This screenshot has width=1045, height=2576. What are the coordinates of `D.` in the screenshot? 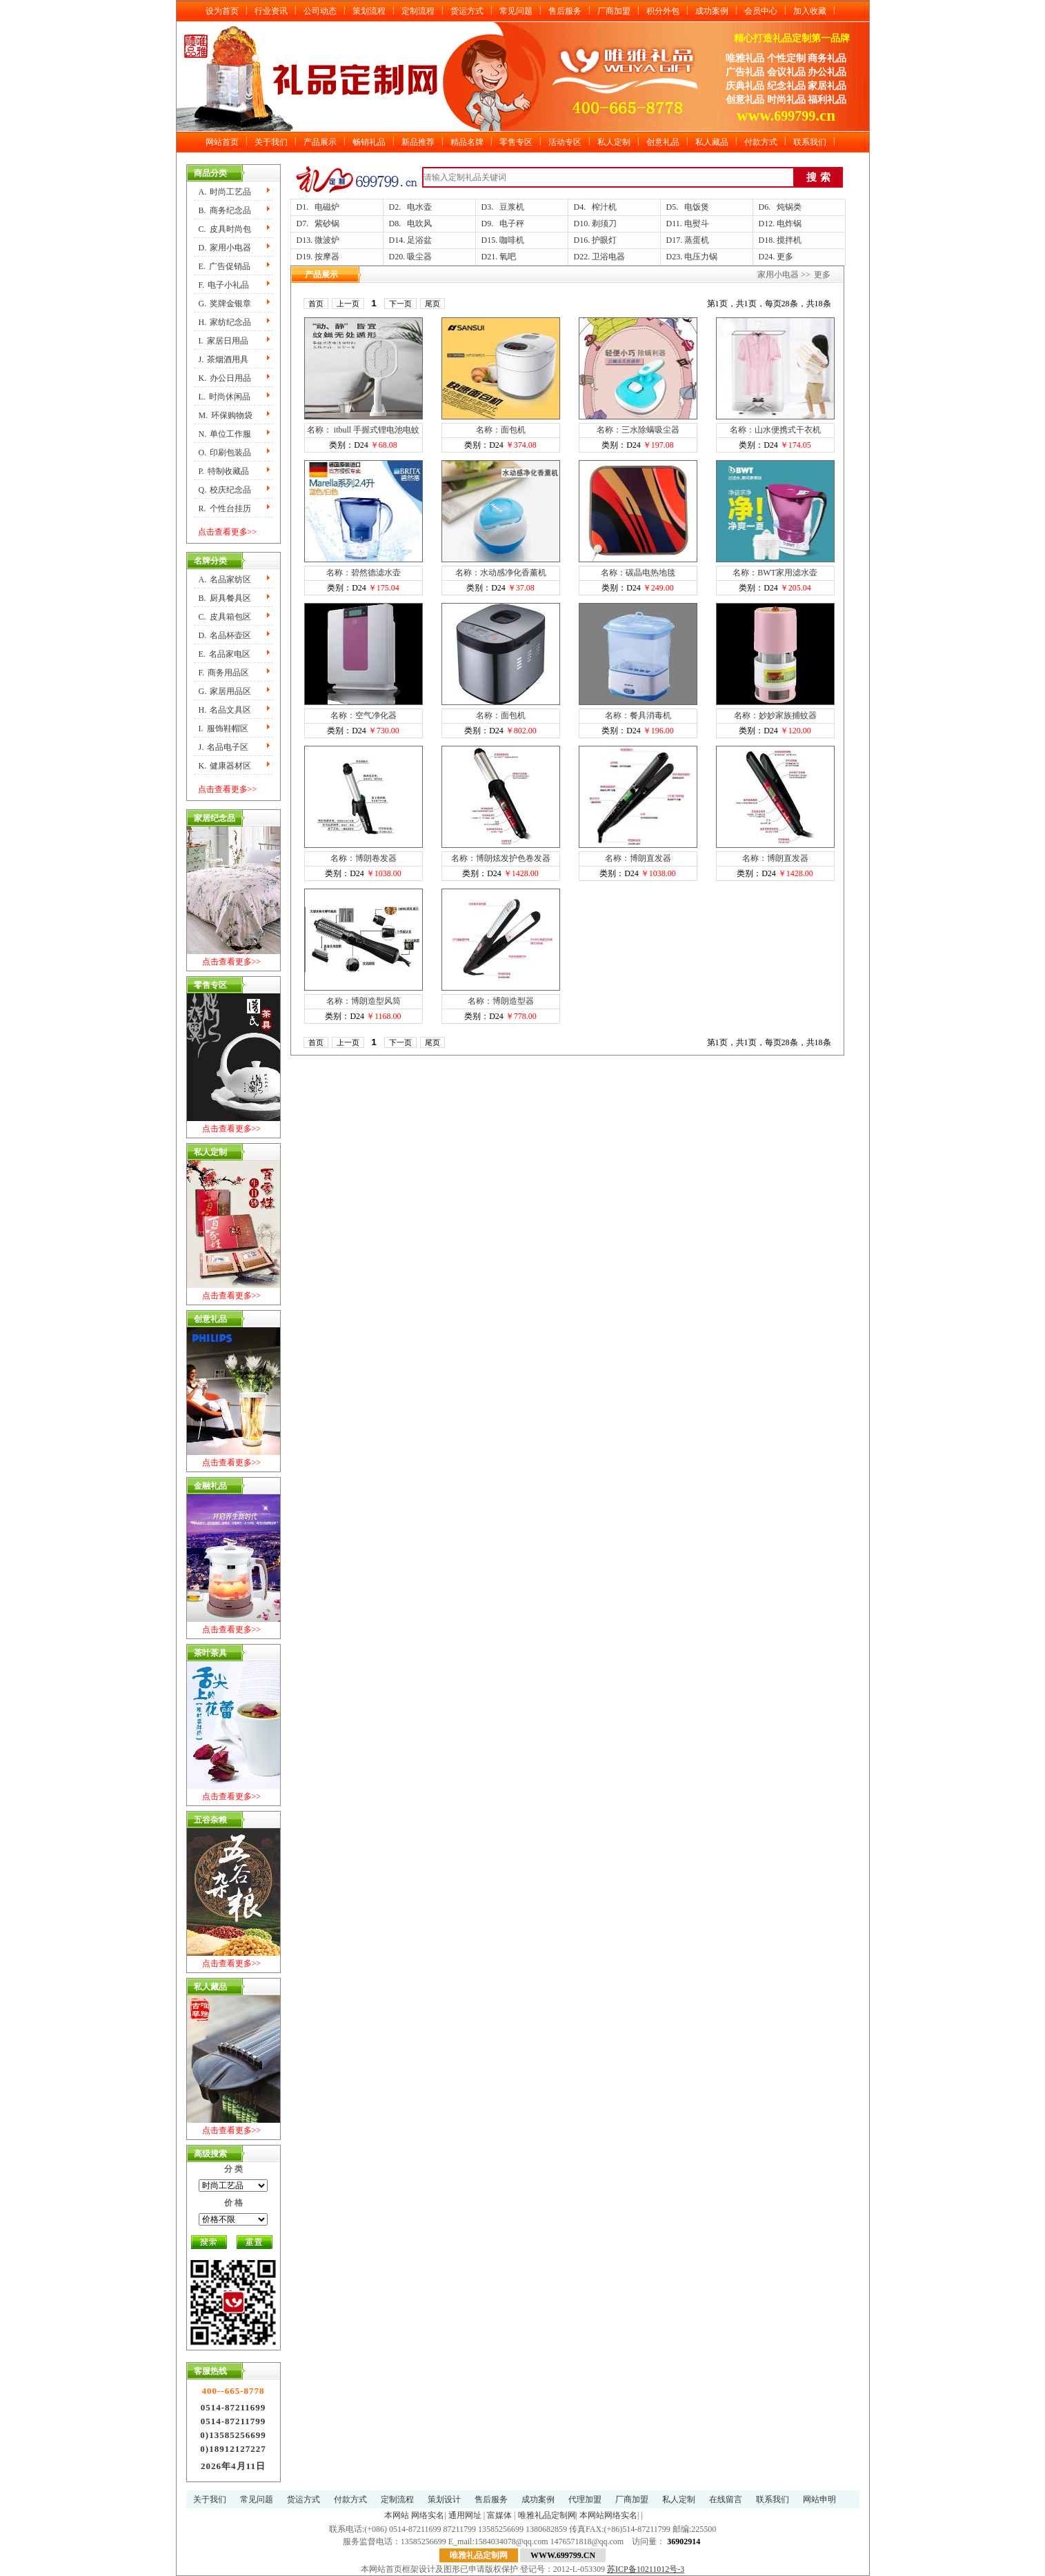 It's located at (225, 247).